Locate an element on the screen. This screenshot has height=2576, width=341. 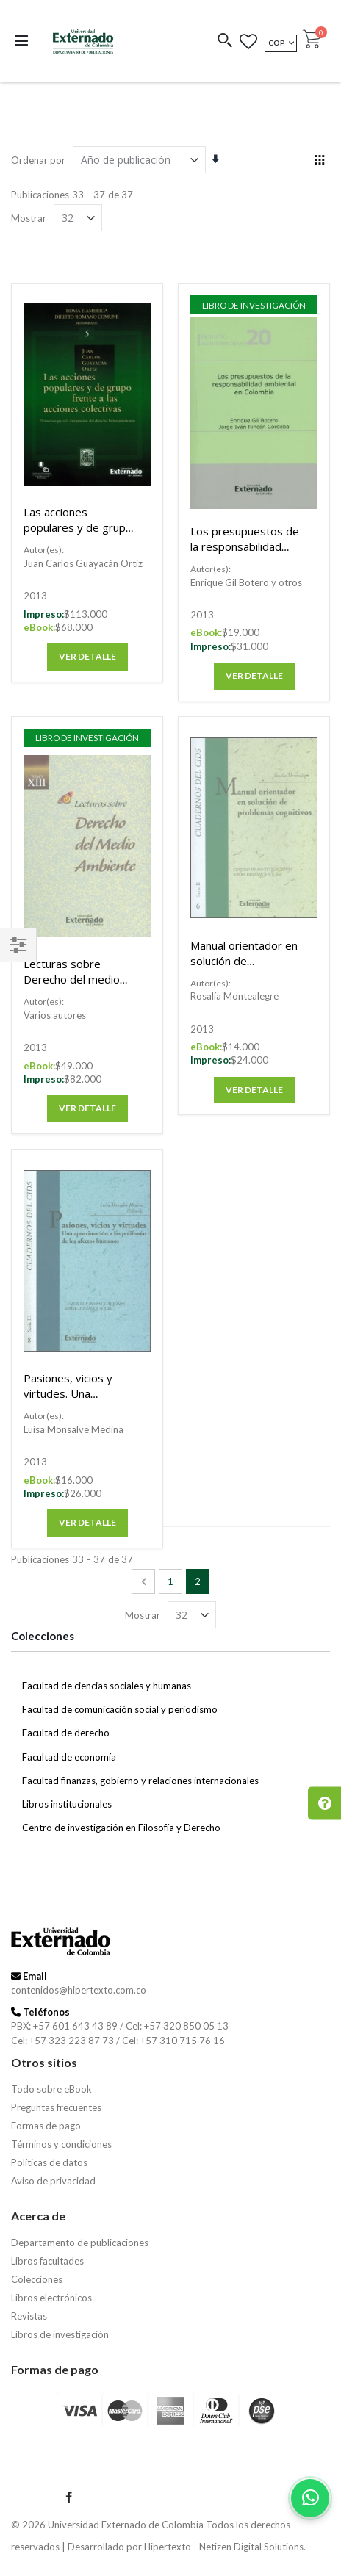
Formas de pago is located at coordinates (46, 2126).